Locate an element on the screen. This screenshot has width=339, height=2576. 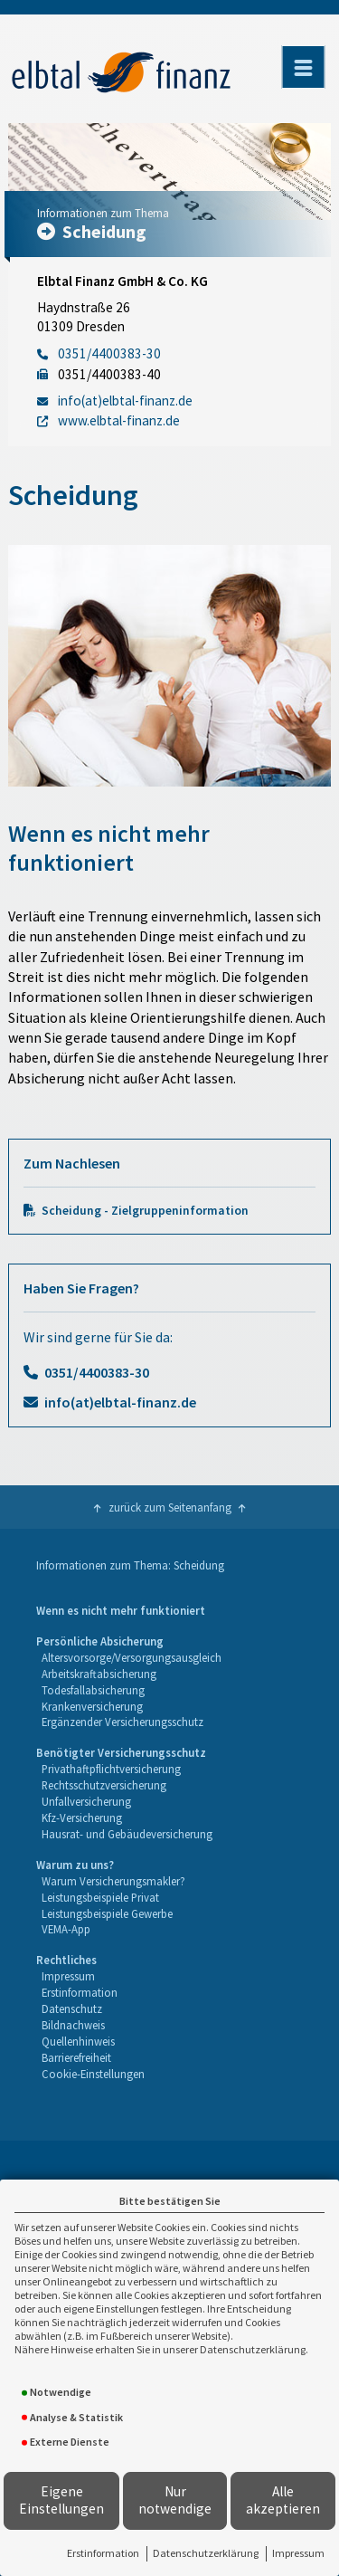
Erstinformation is located at coordinates (103, 2553).